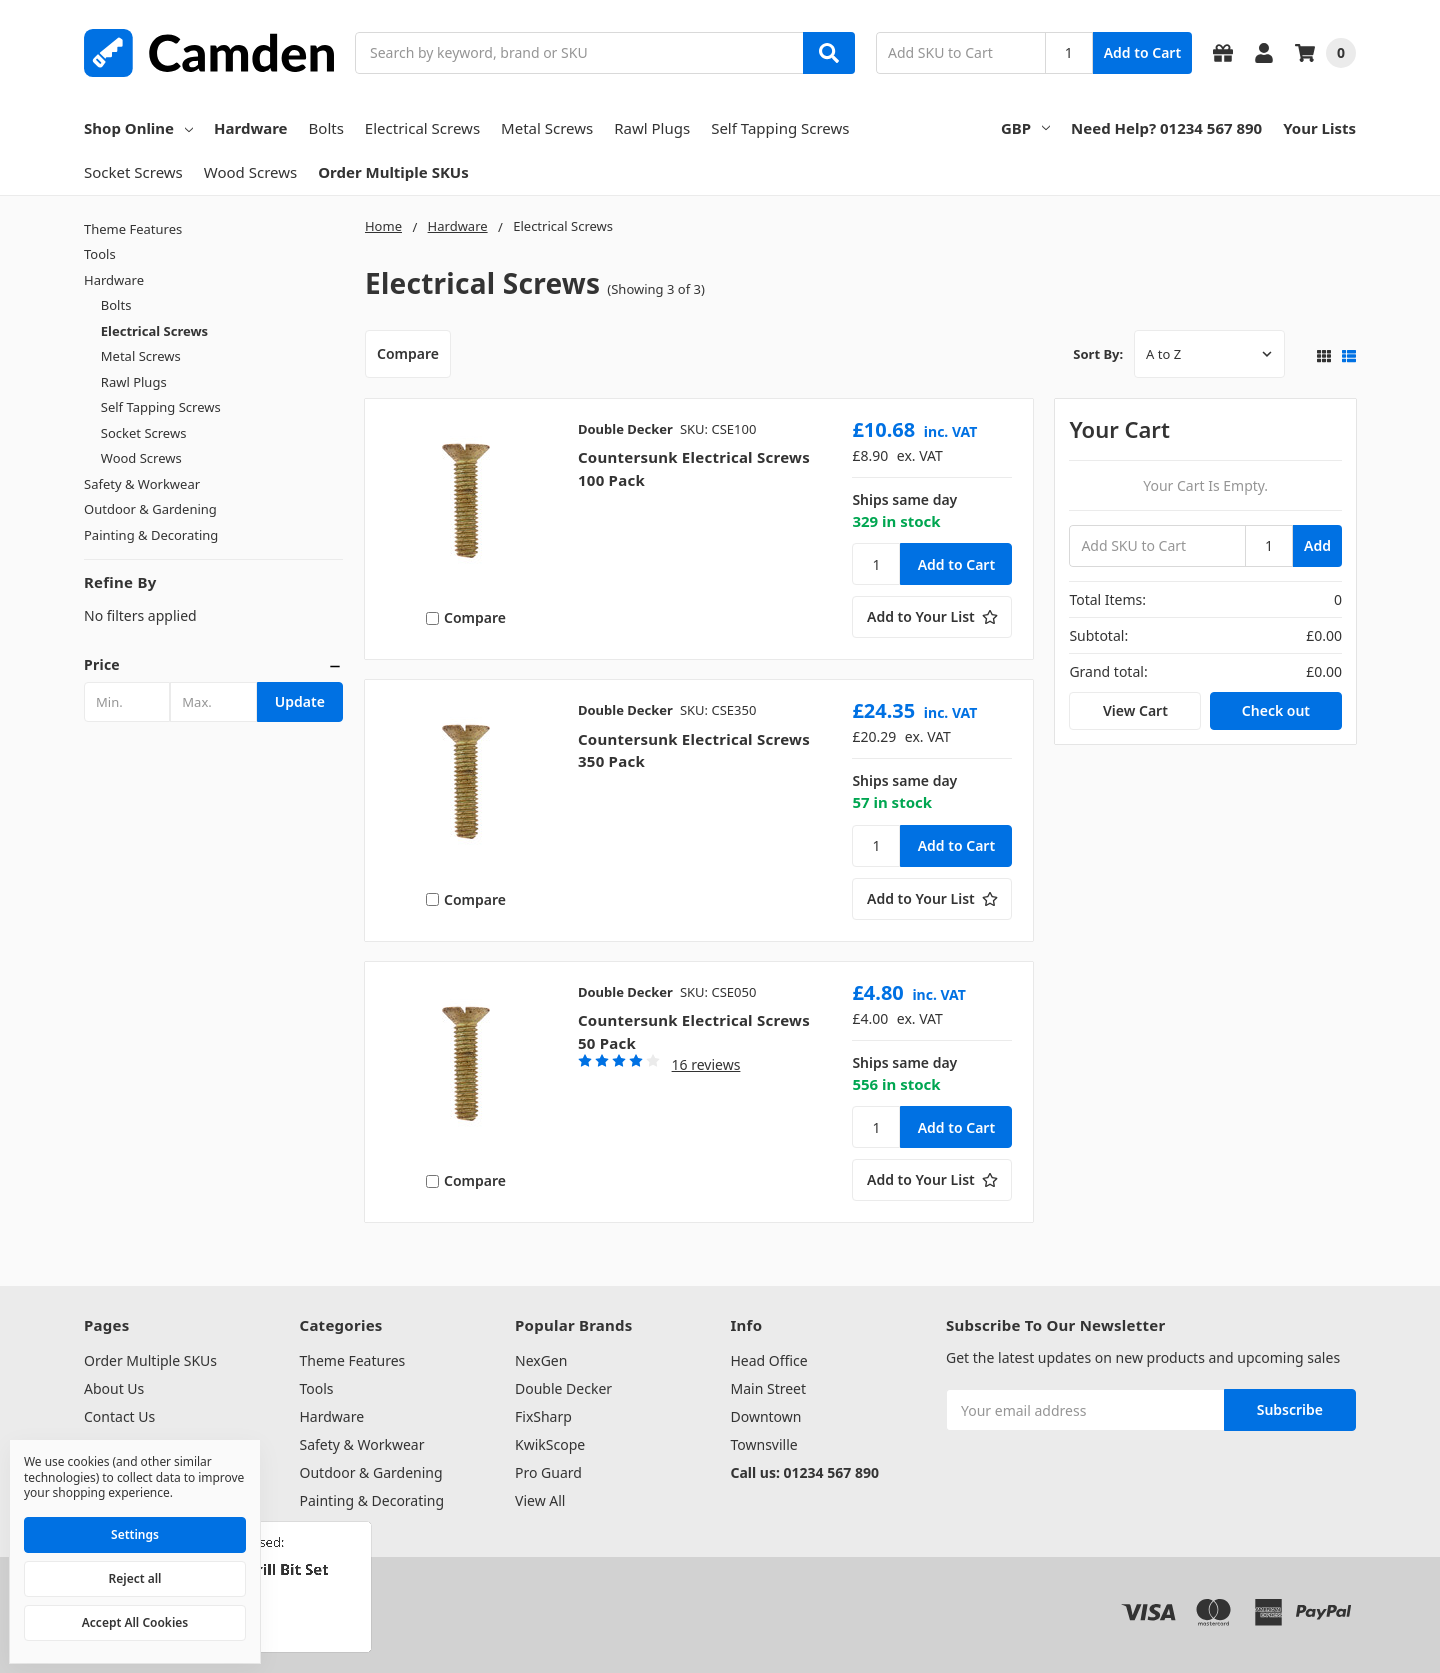 The image size is (1440, 1673). I want to click on KwikScope, so click(550, 1444).